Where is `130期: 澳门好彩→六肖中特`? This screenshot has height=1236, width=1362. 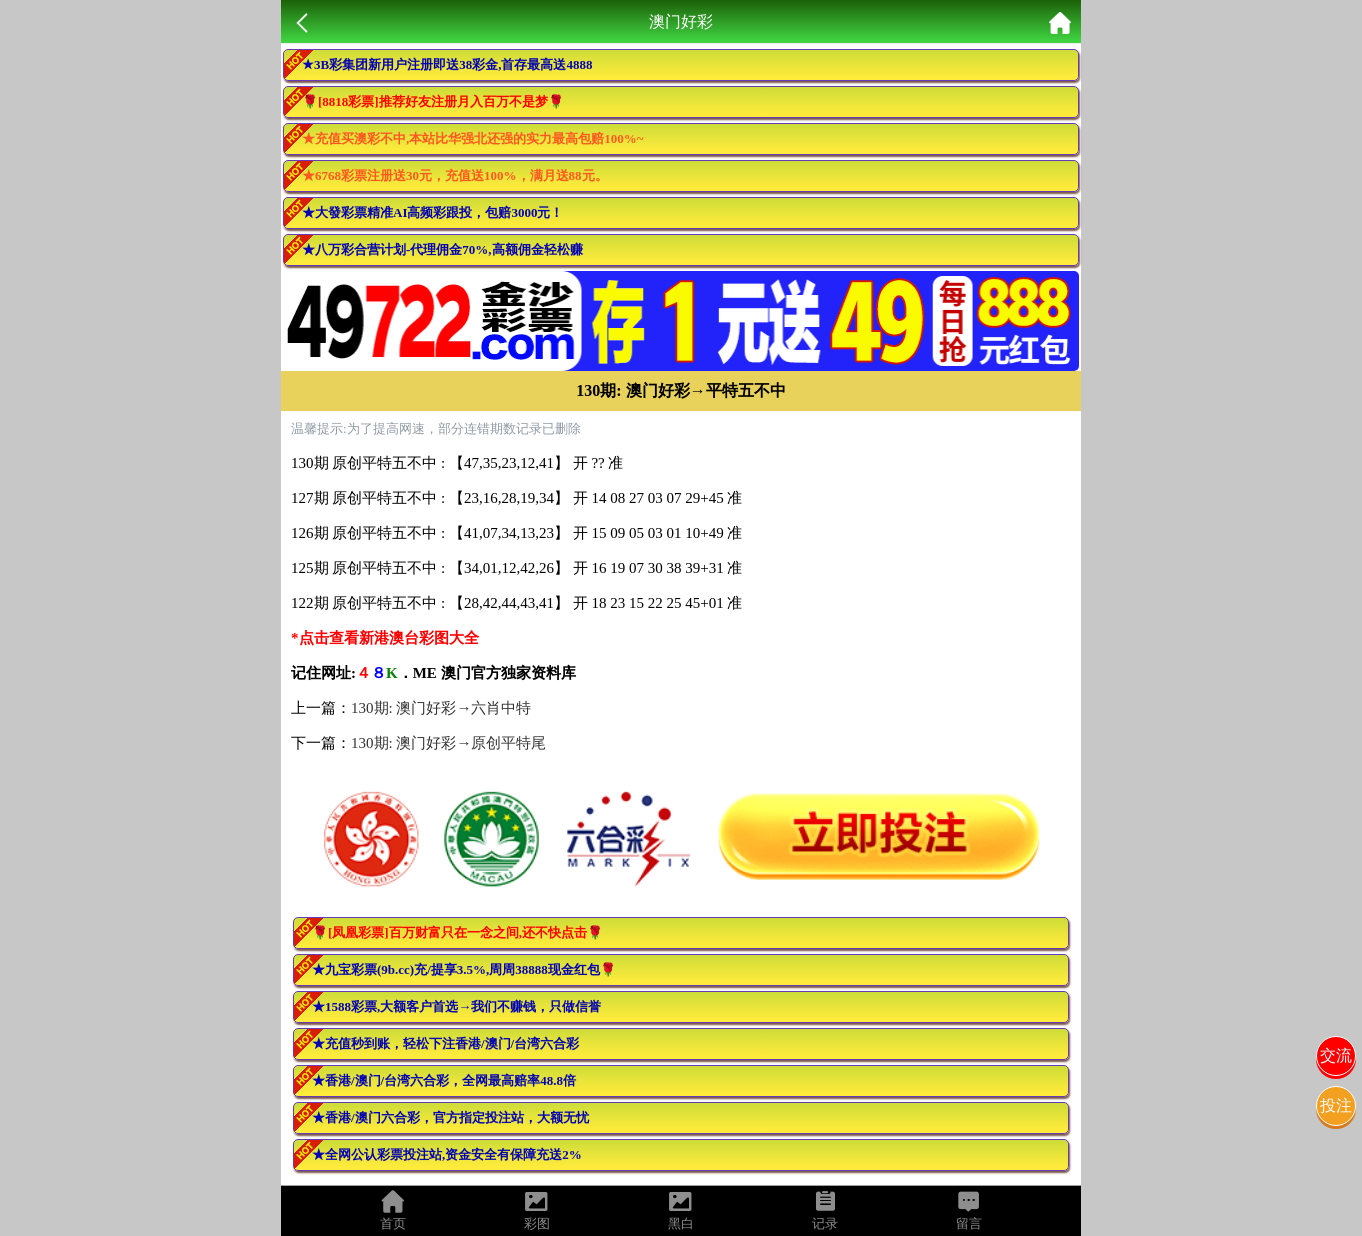
130期: 澳门好彩→六肖中特 is located at coordinates (441, 708).